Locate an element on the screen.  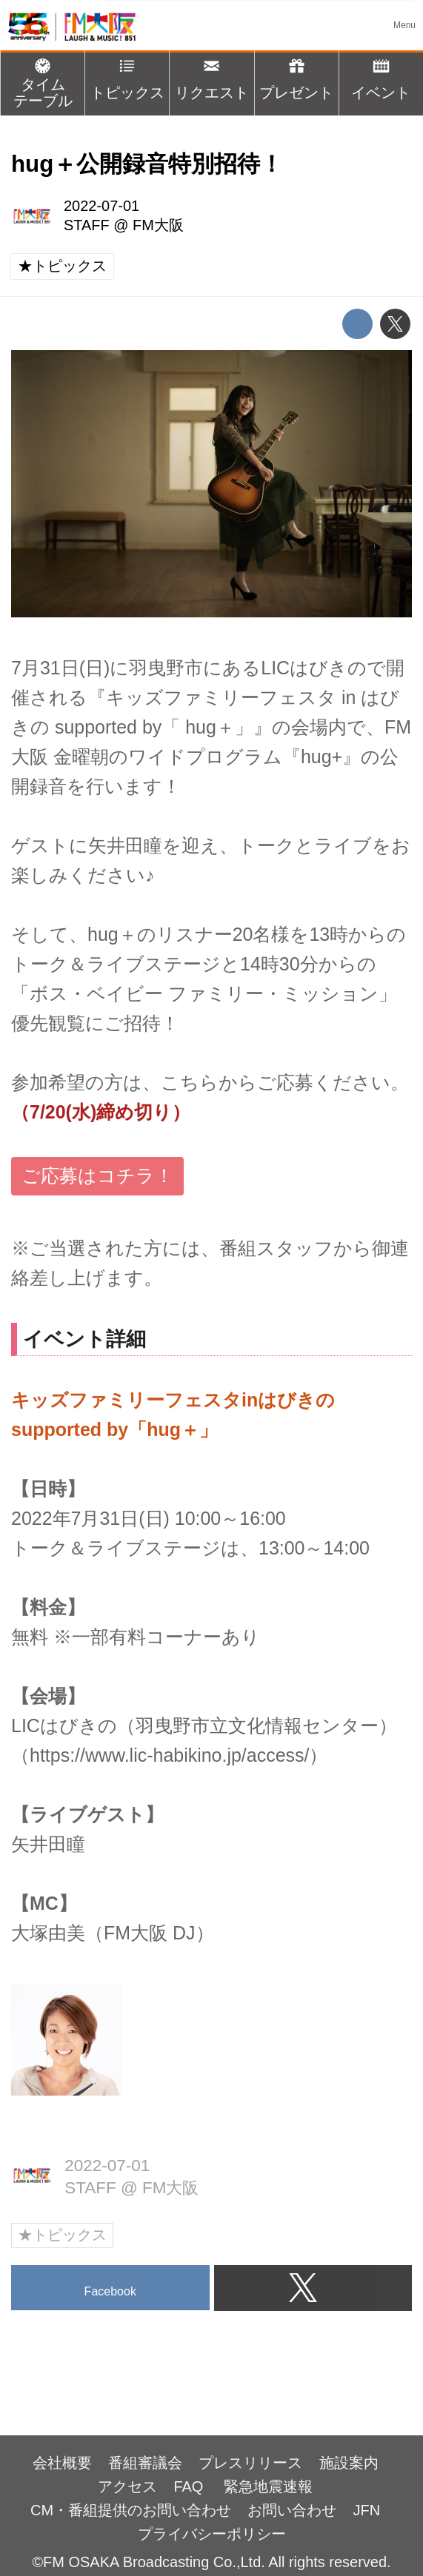
プライバシーポリシー is located at coordinates (212, 2534).